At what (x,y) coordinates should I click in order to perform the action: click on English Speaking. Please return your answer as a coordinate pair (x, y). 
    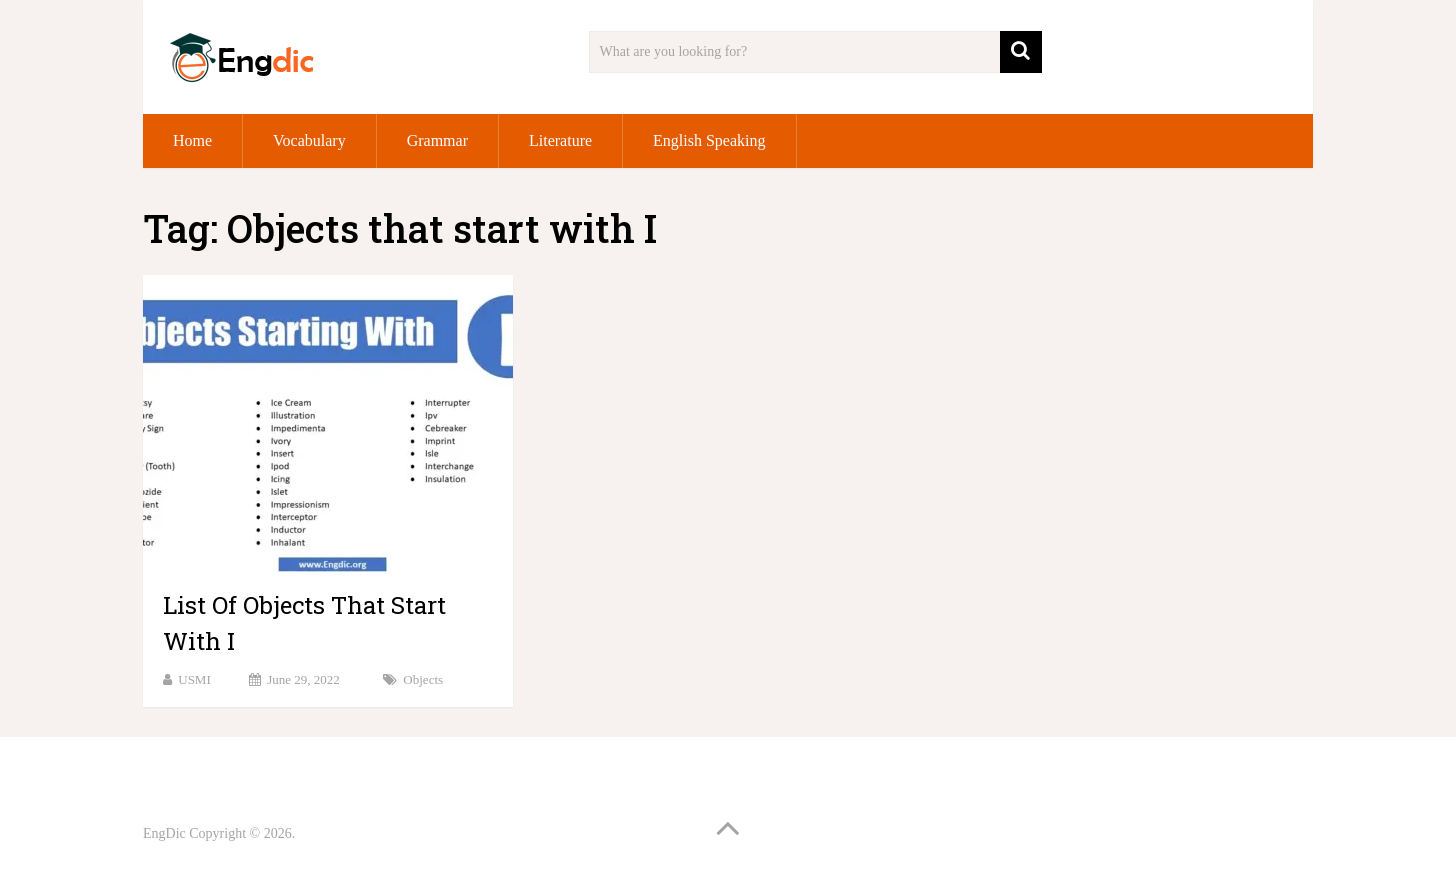
    Looking at the image, I should click on (709, 140).